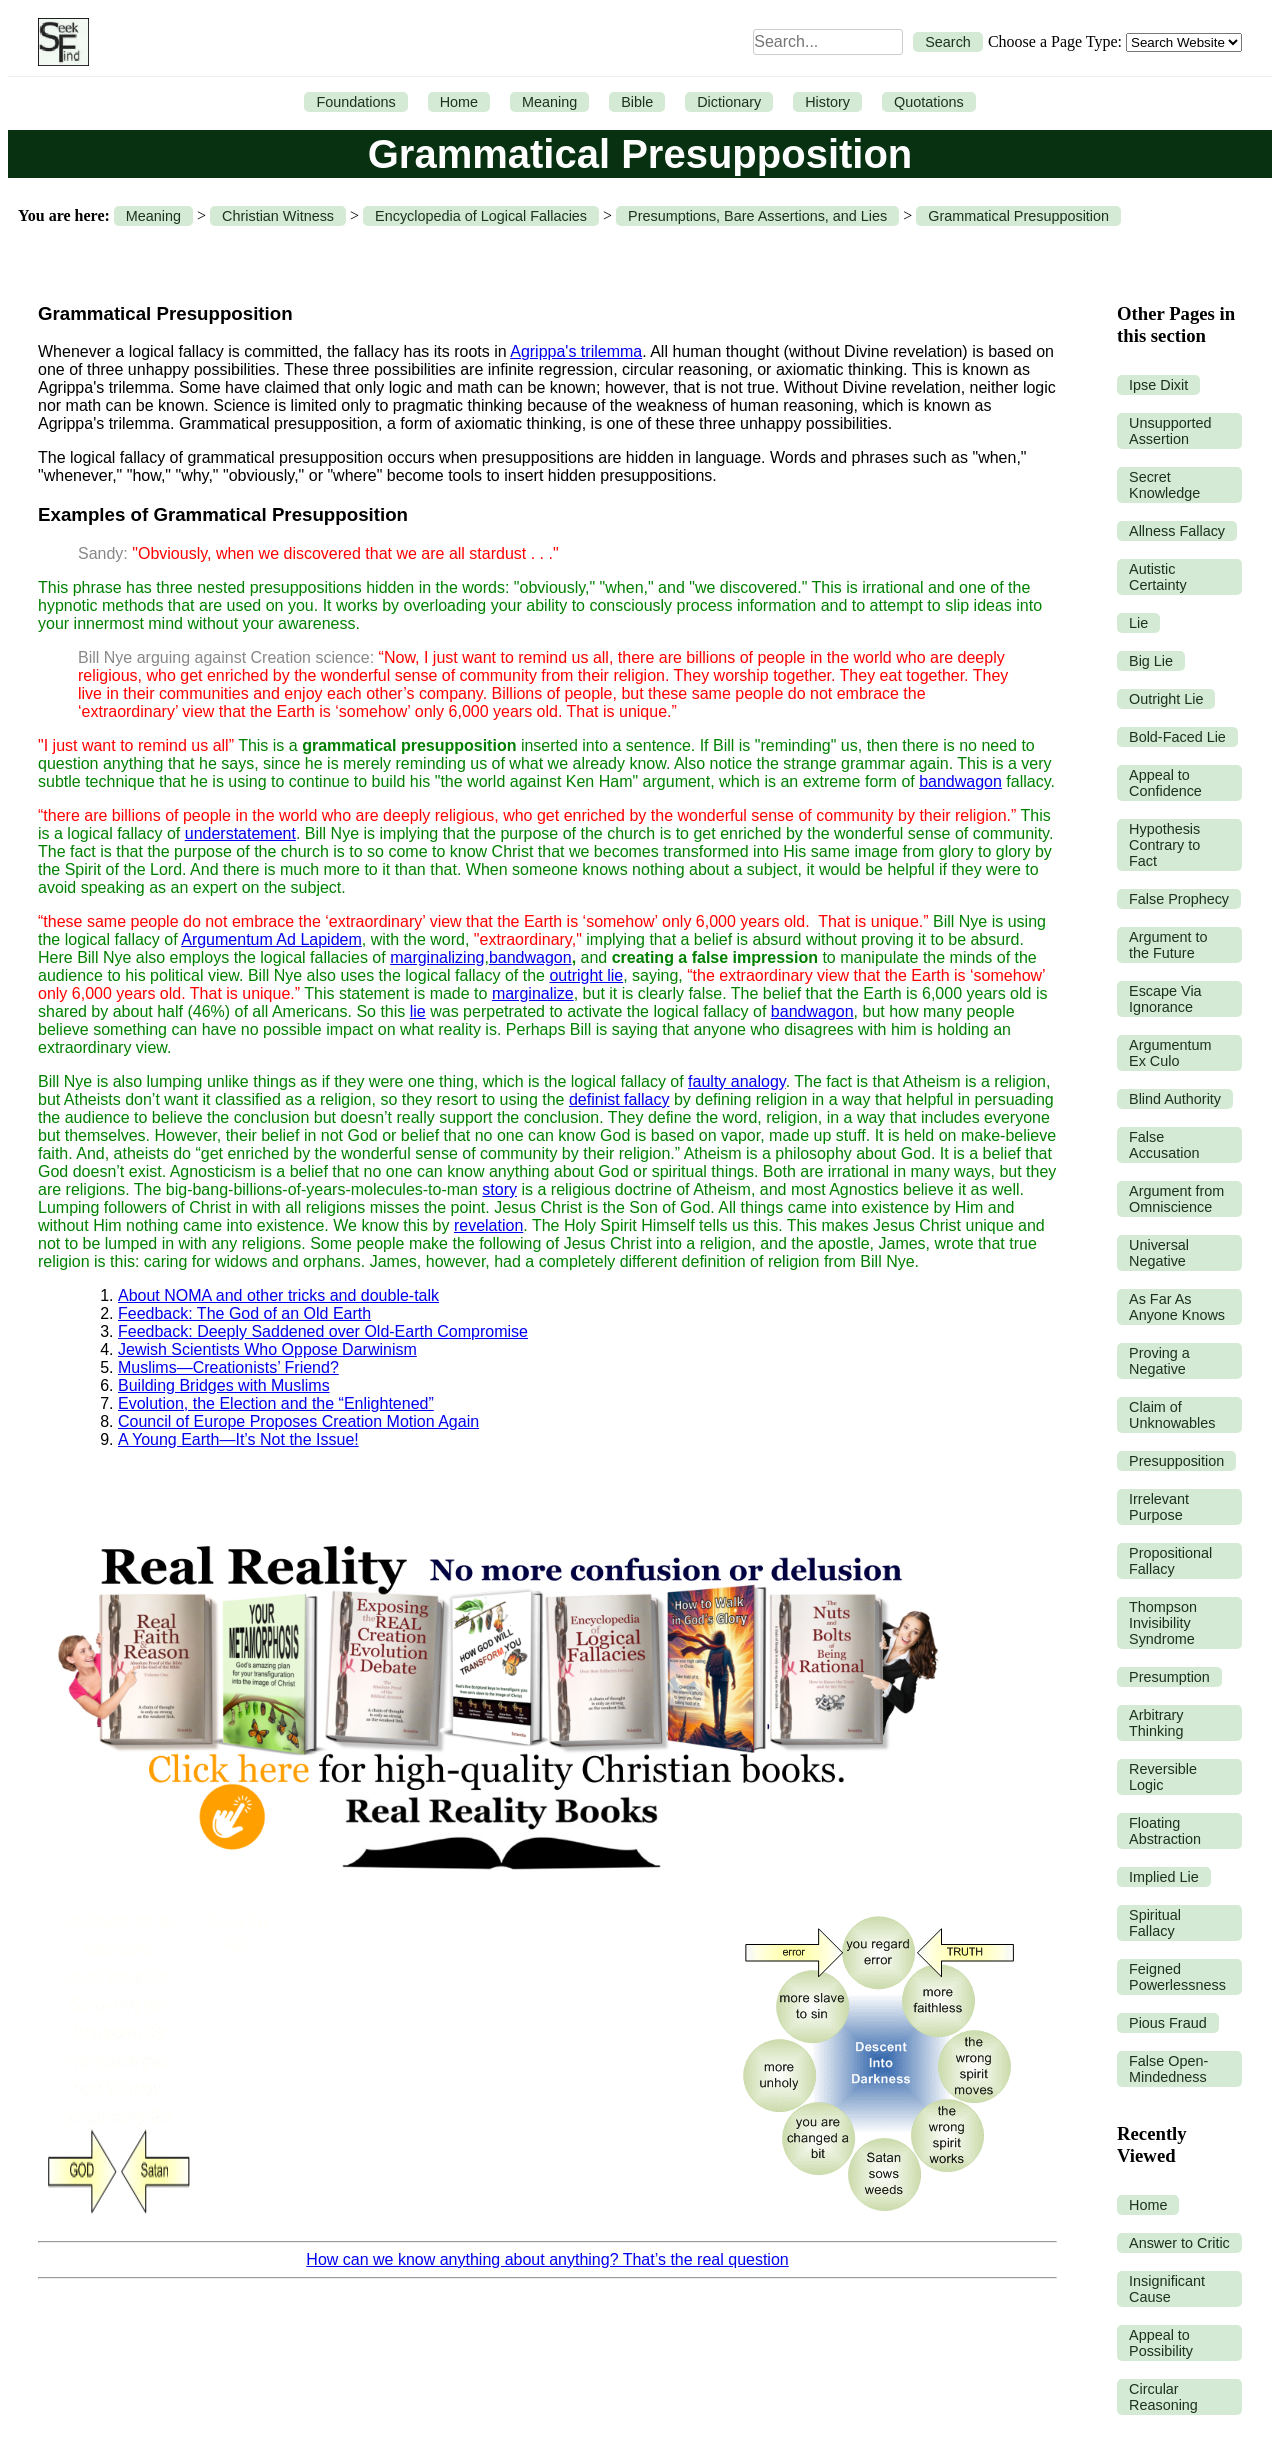 Image resolution: width=1280 pixels, height=2453 pixels. Describe the element at coordinates (1165, 1831) in the screenshot. I see `Floating Abstraction` at that location.